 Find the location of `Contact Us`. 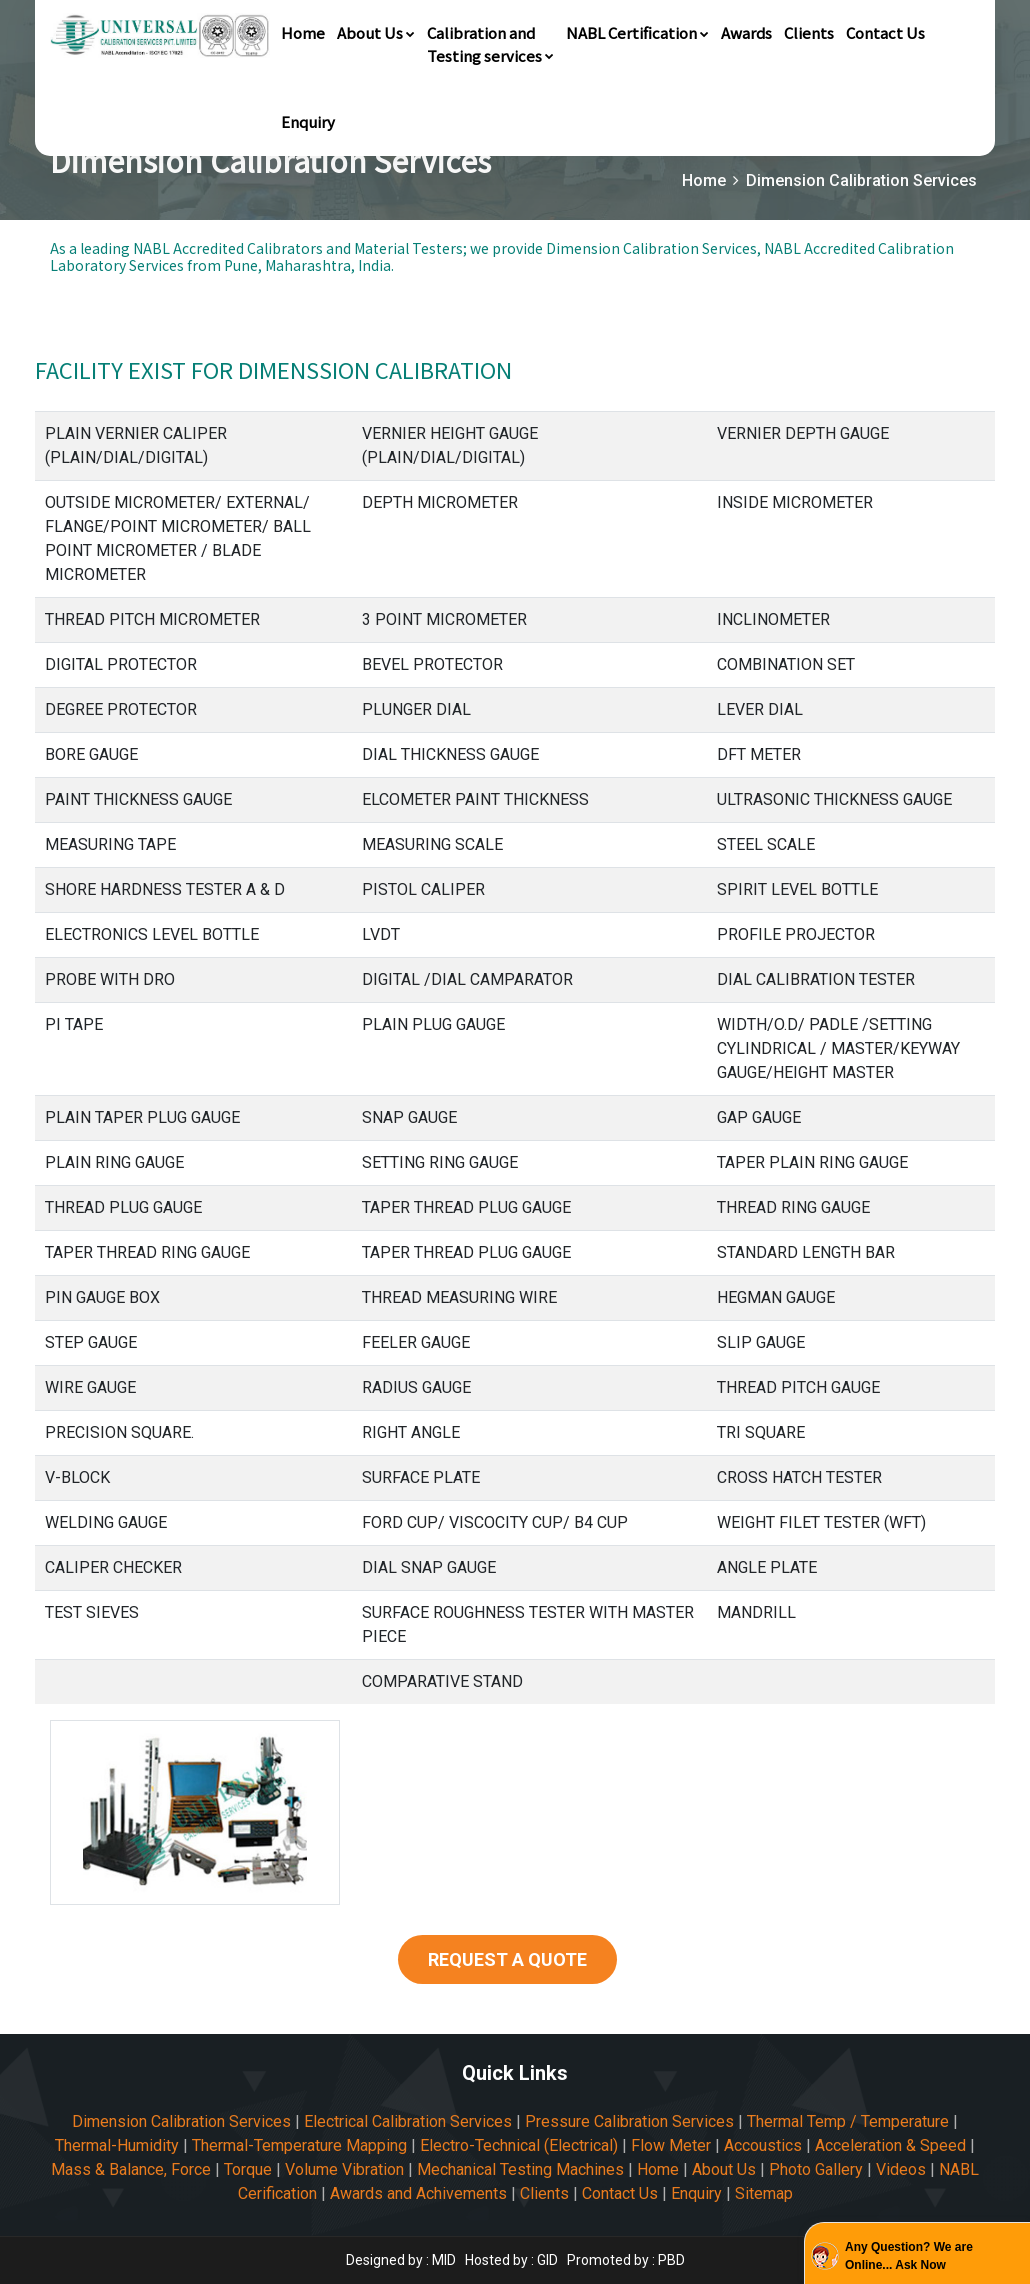

Contact Us is located at coordinates (885, 32).